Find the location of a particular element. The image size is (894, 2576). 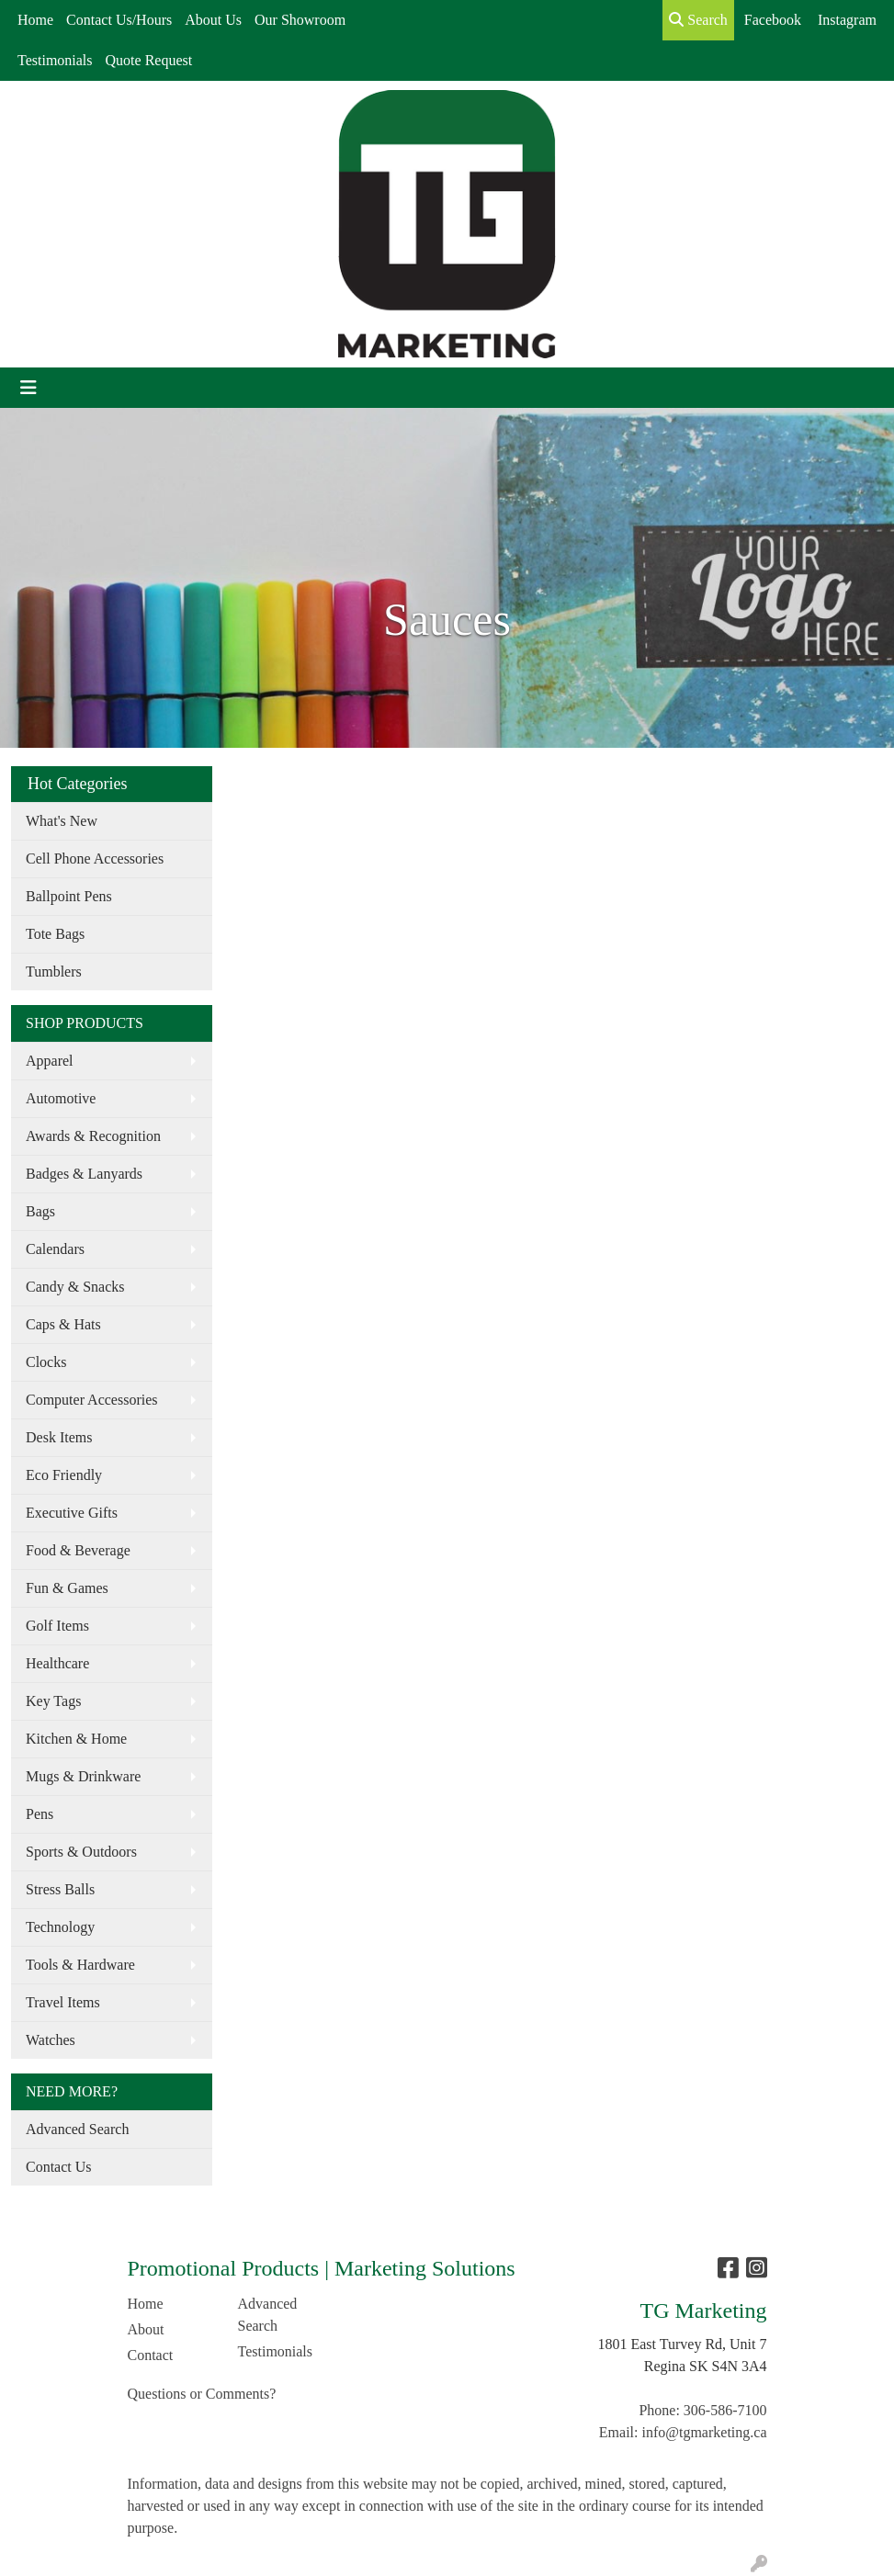

Mugs & Drinkware is located at coordinates (83, 1776).